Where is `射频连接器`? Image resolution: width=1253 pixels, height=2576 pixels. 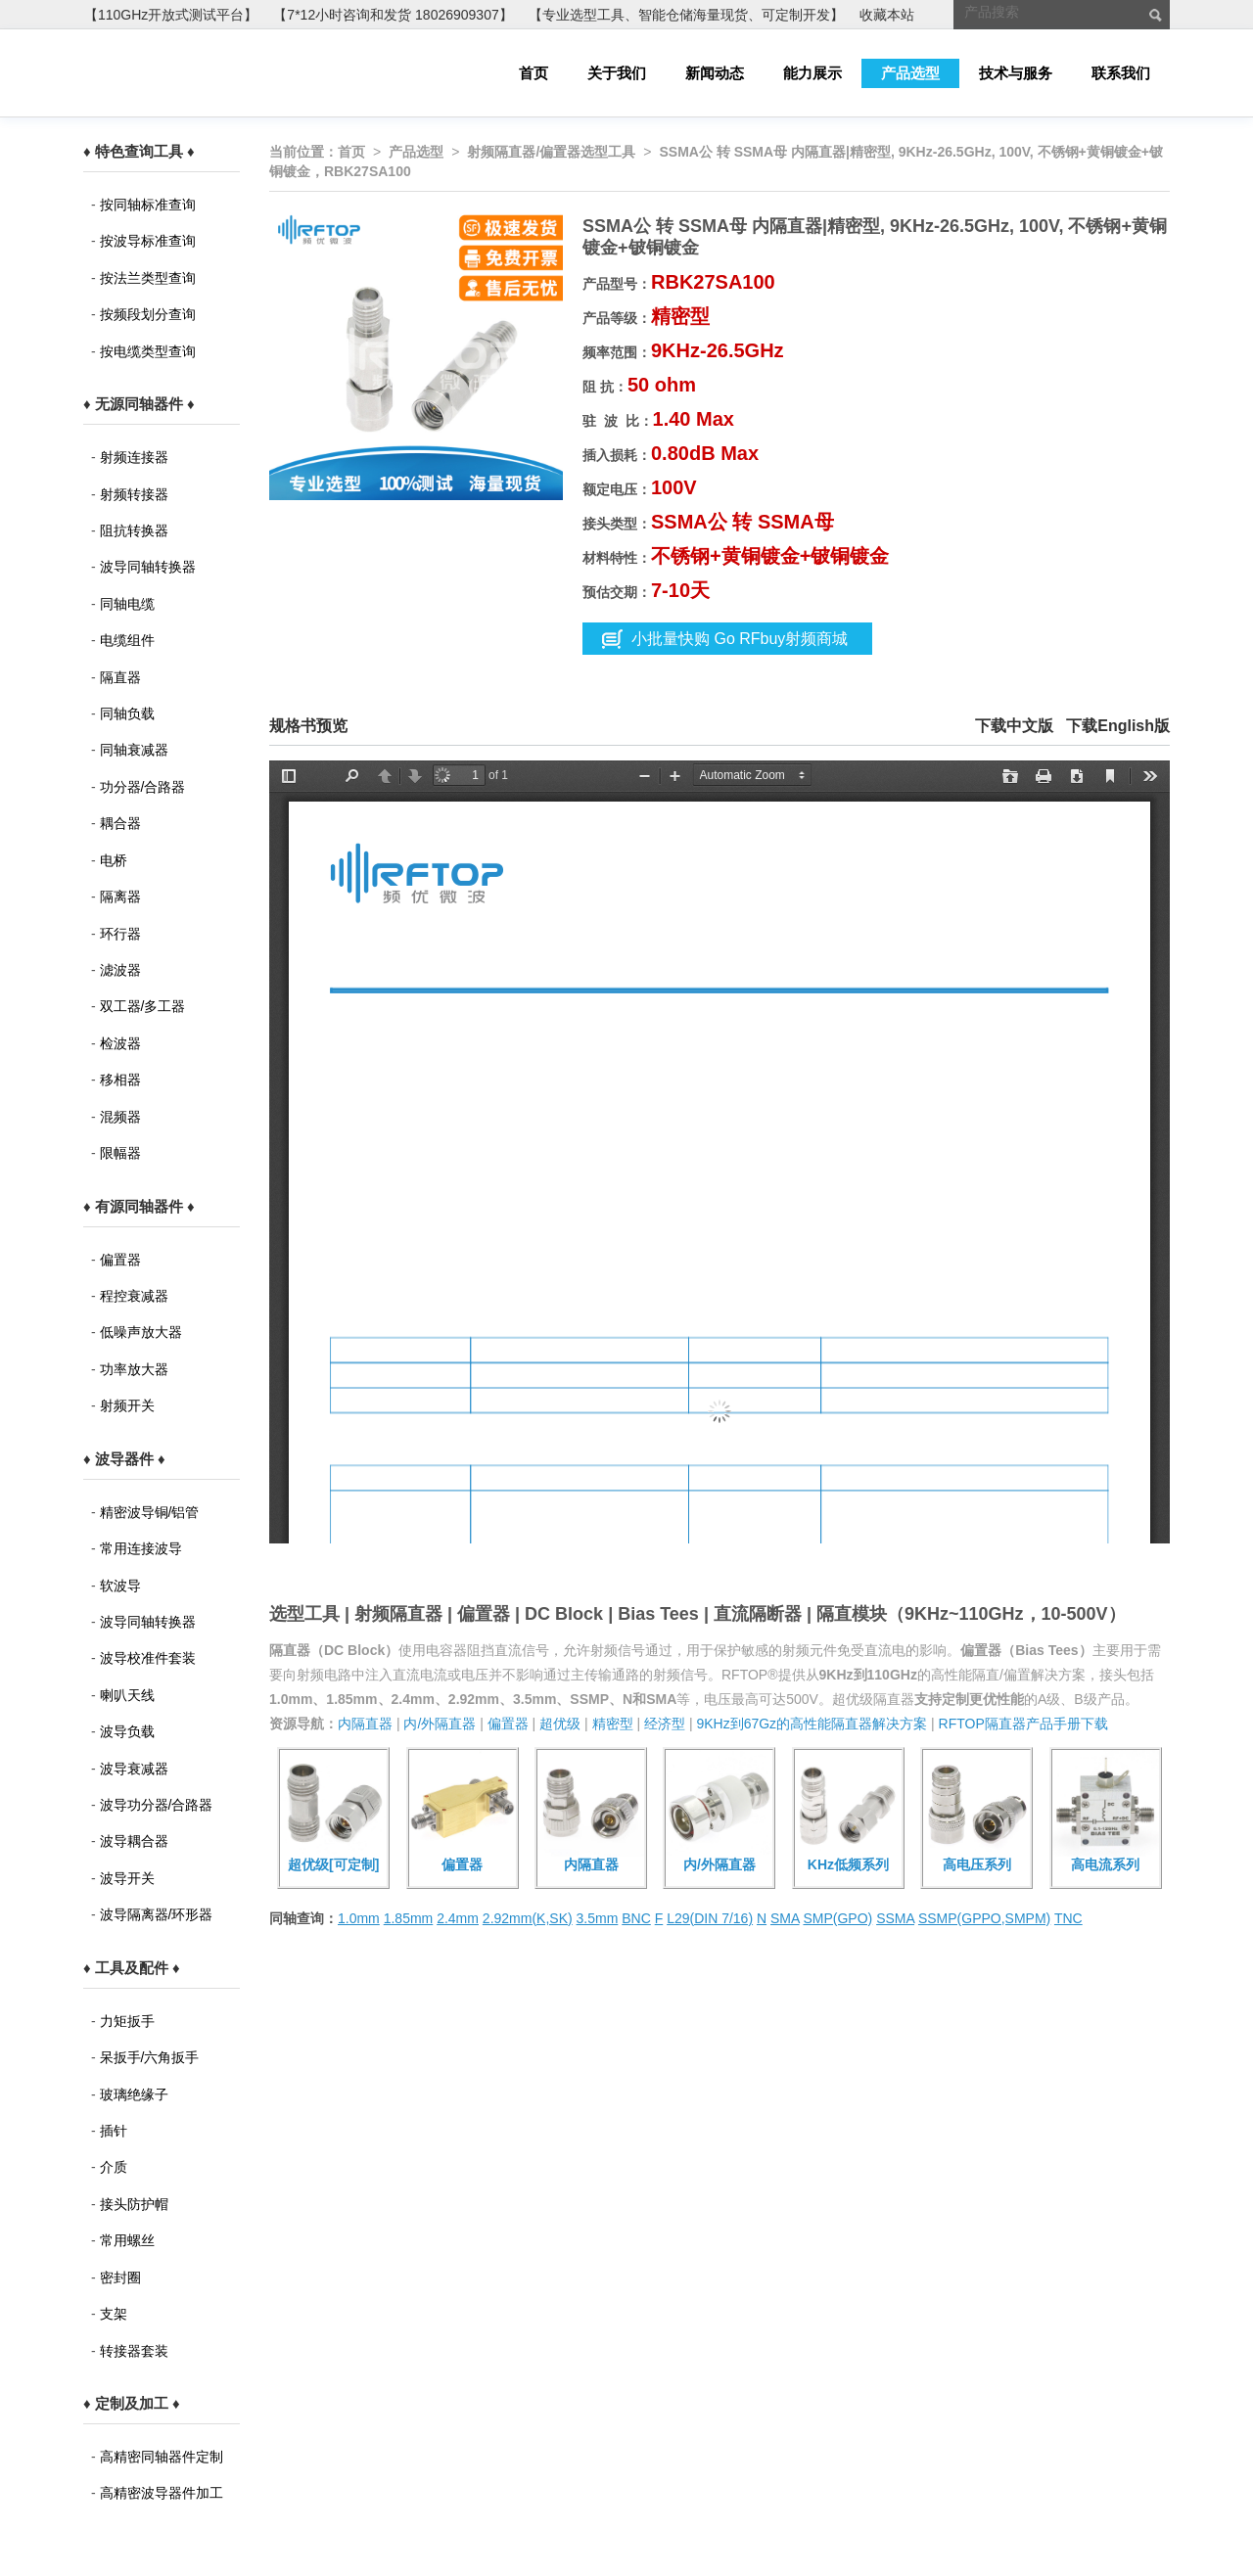
射频连接器 is located at coordinates (134, 457).